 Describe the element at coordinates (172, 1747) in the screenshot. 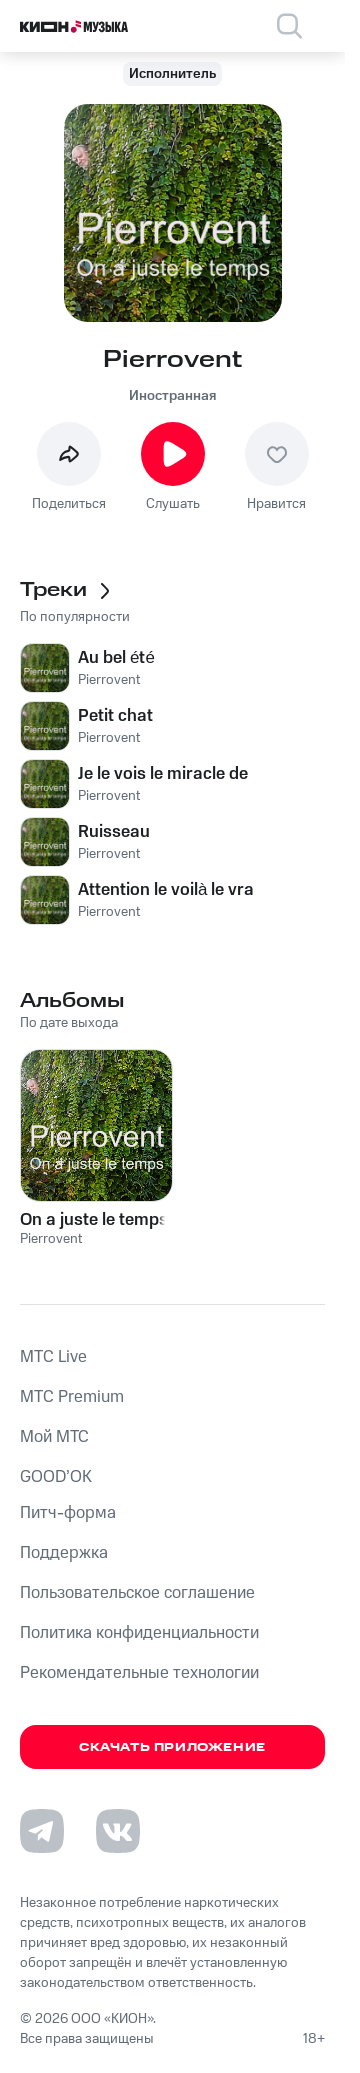

I see `Скачать приложение [Скачать приложение КИОН Музыка с магазина приложений]` at that location.